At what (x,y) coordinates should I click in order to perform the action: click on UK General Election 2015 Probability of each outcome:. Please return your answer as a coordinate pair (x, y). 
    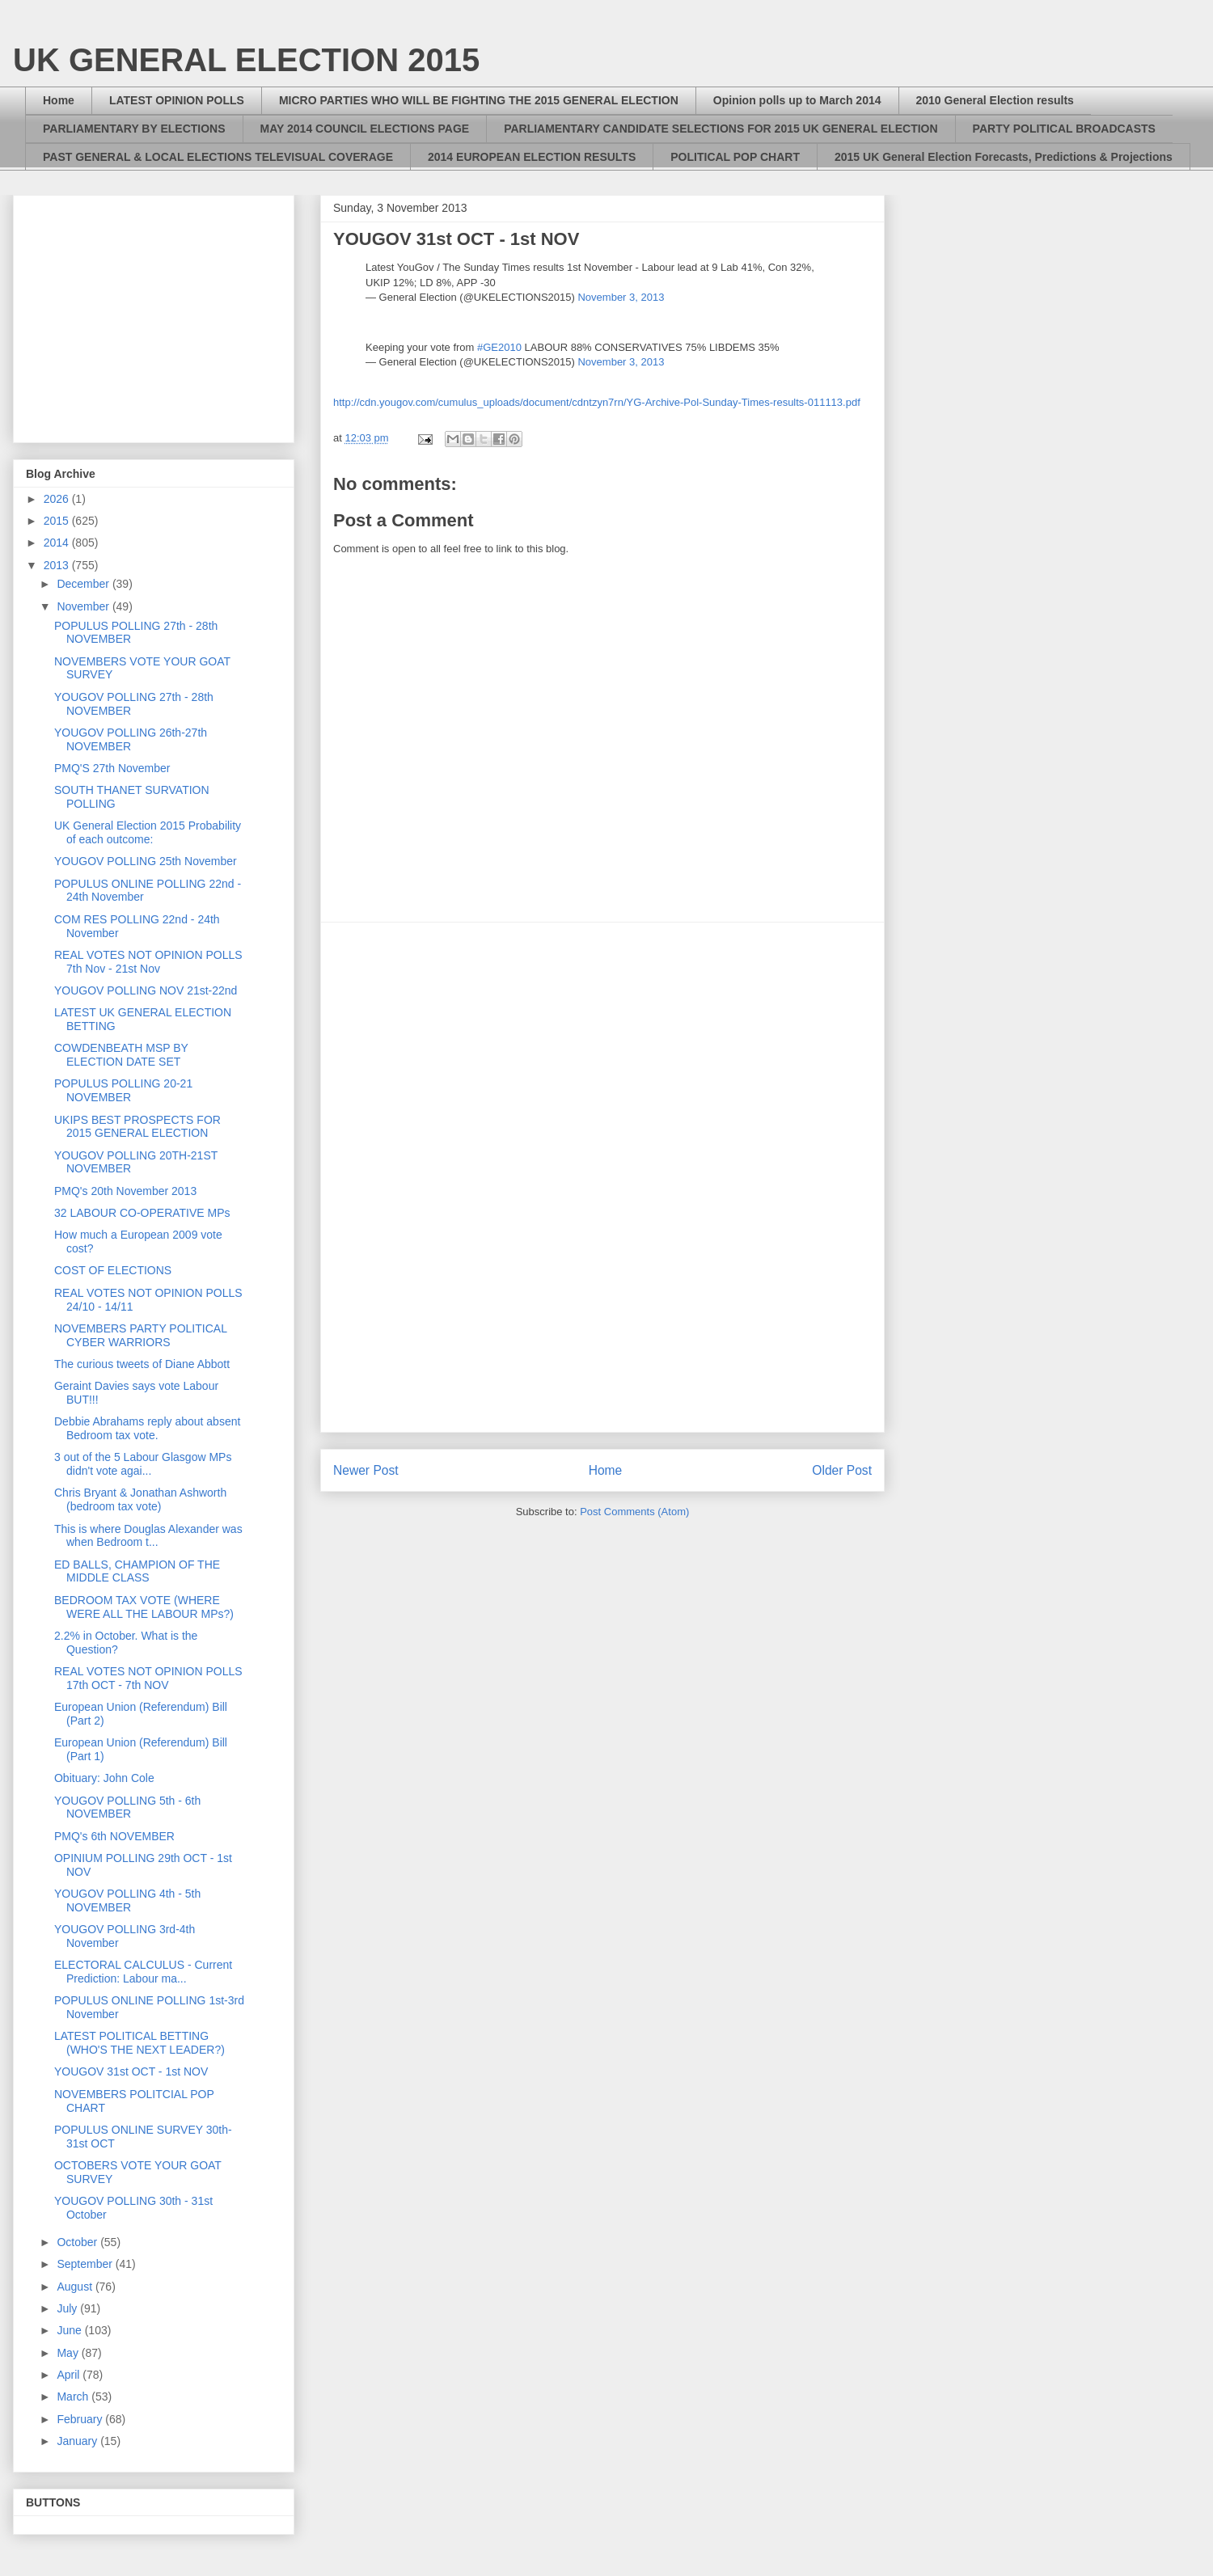
    Looking at the image, I should click on (147, 832).